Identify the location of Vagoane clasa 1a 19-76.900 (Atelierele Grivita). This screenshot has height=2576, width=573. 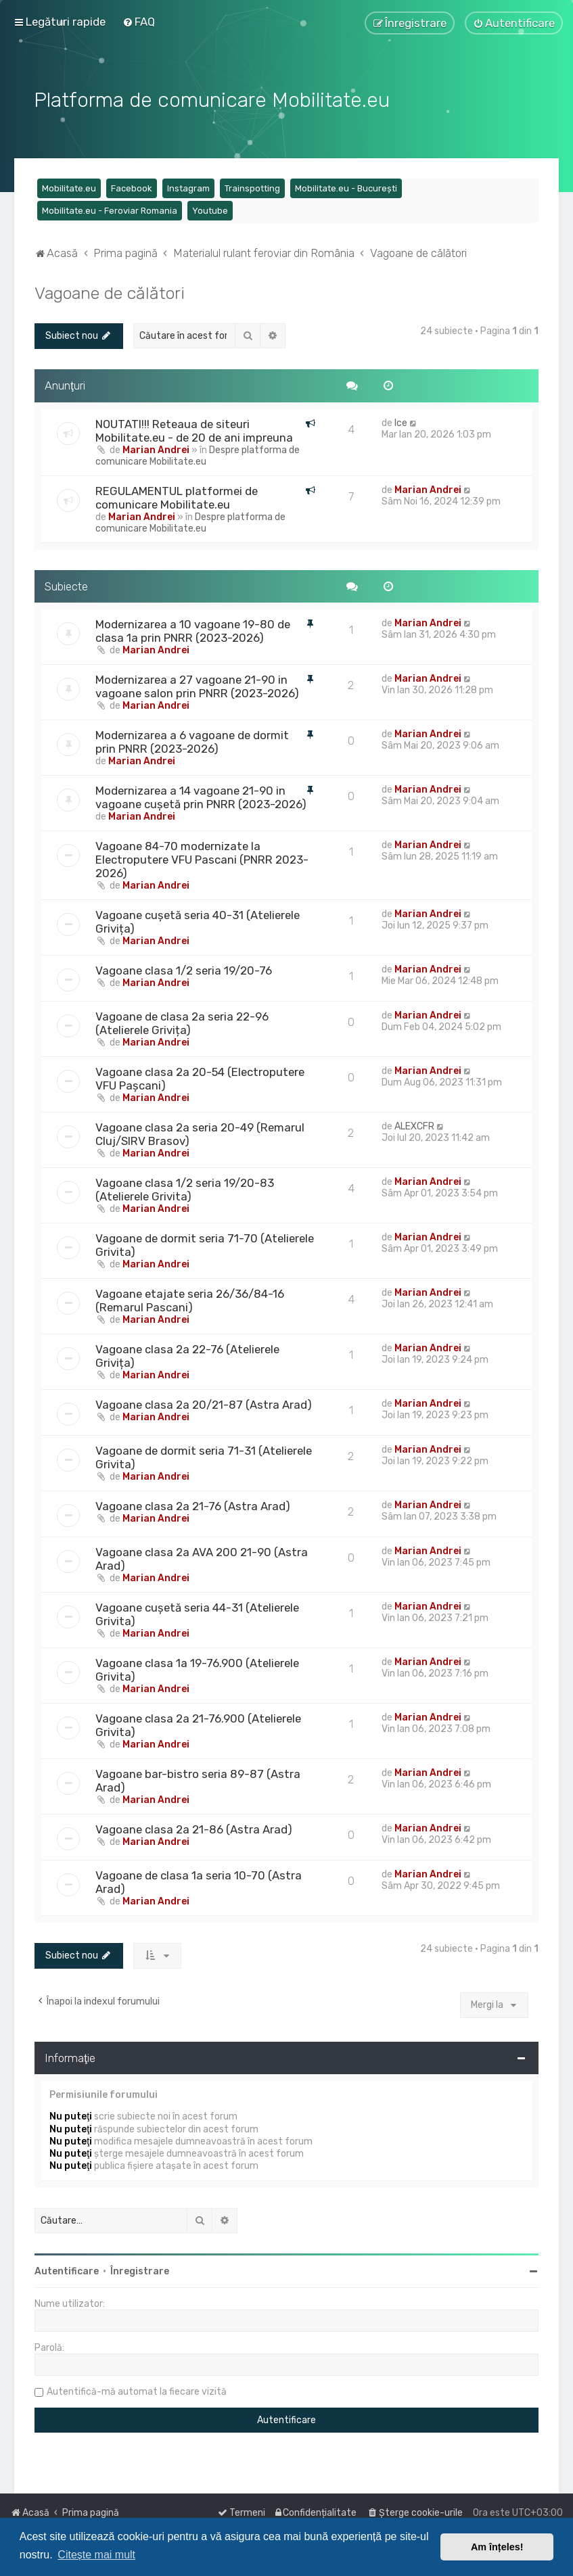
(197, 1668).